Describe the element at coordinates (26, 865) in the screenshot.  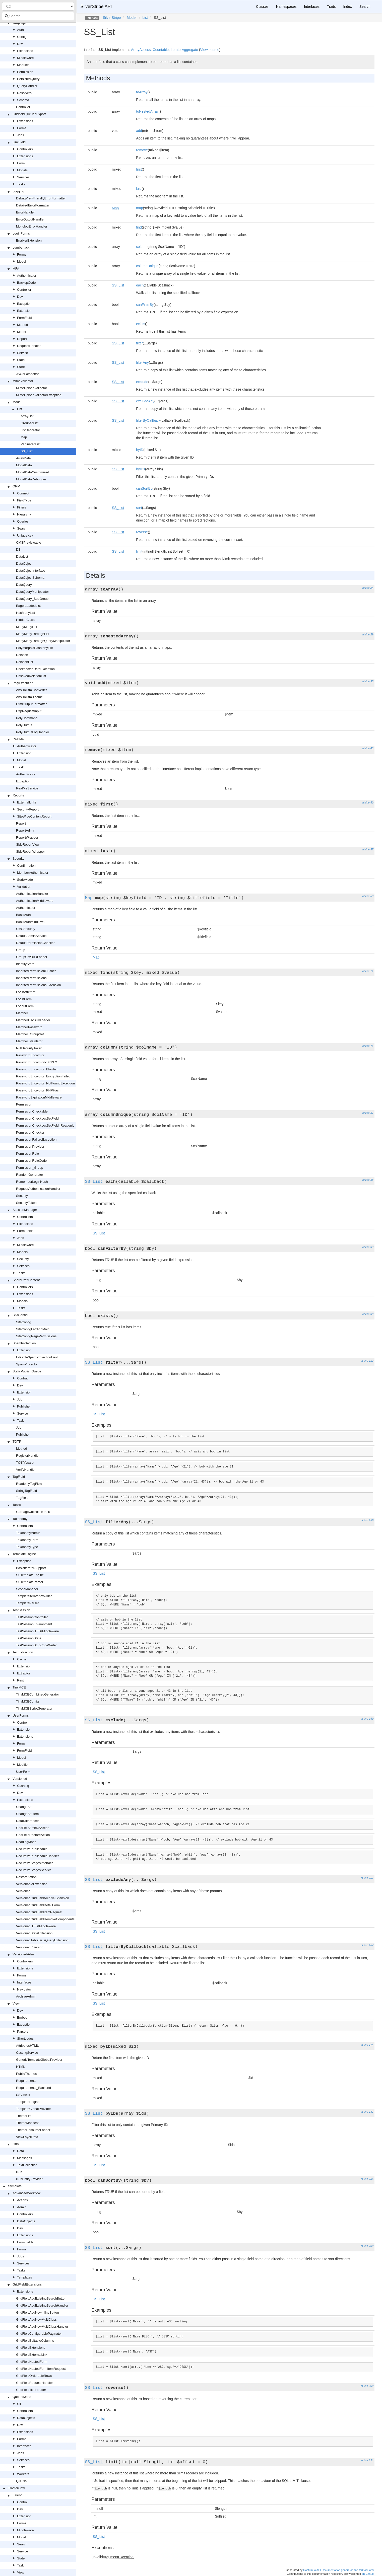
I see `Confirmation` at that location.